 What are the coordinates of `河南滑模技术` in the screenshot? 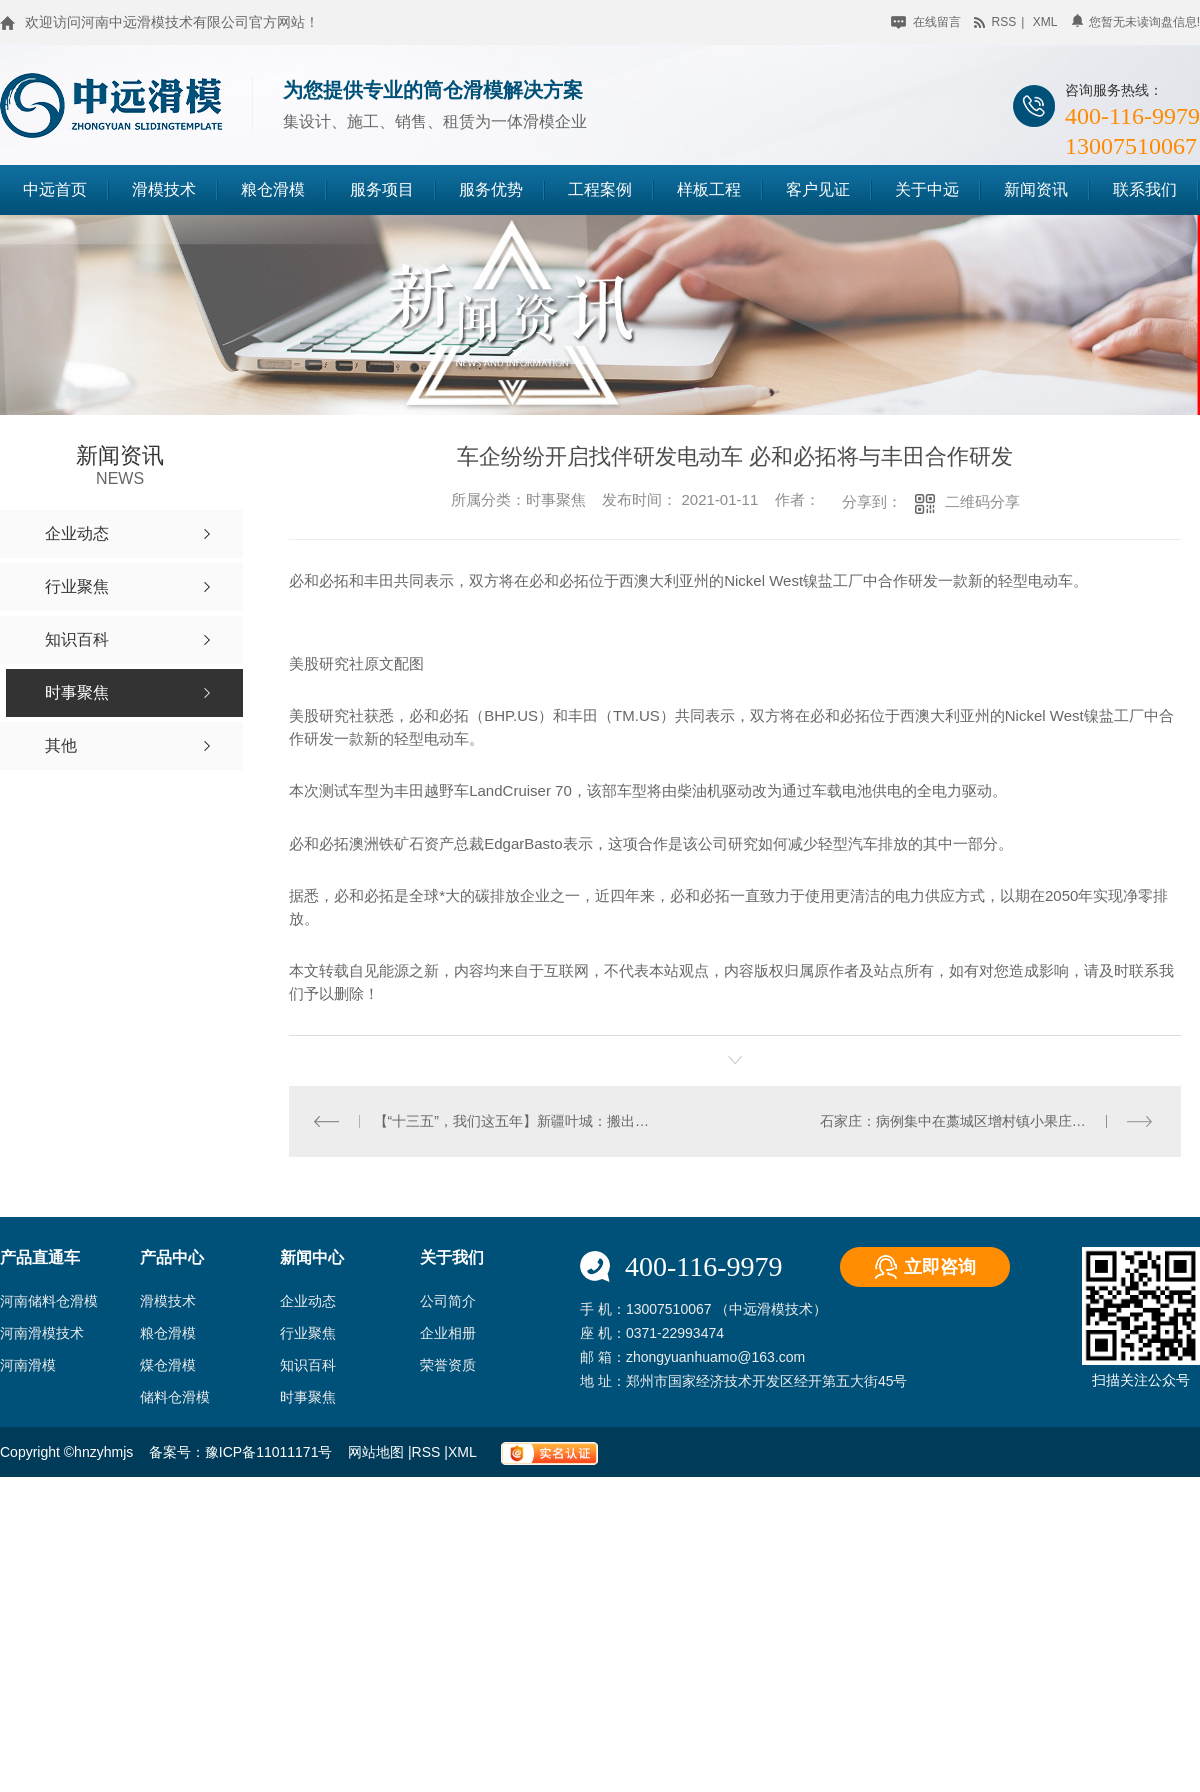 It's located at (42, 1333).